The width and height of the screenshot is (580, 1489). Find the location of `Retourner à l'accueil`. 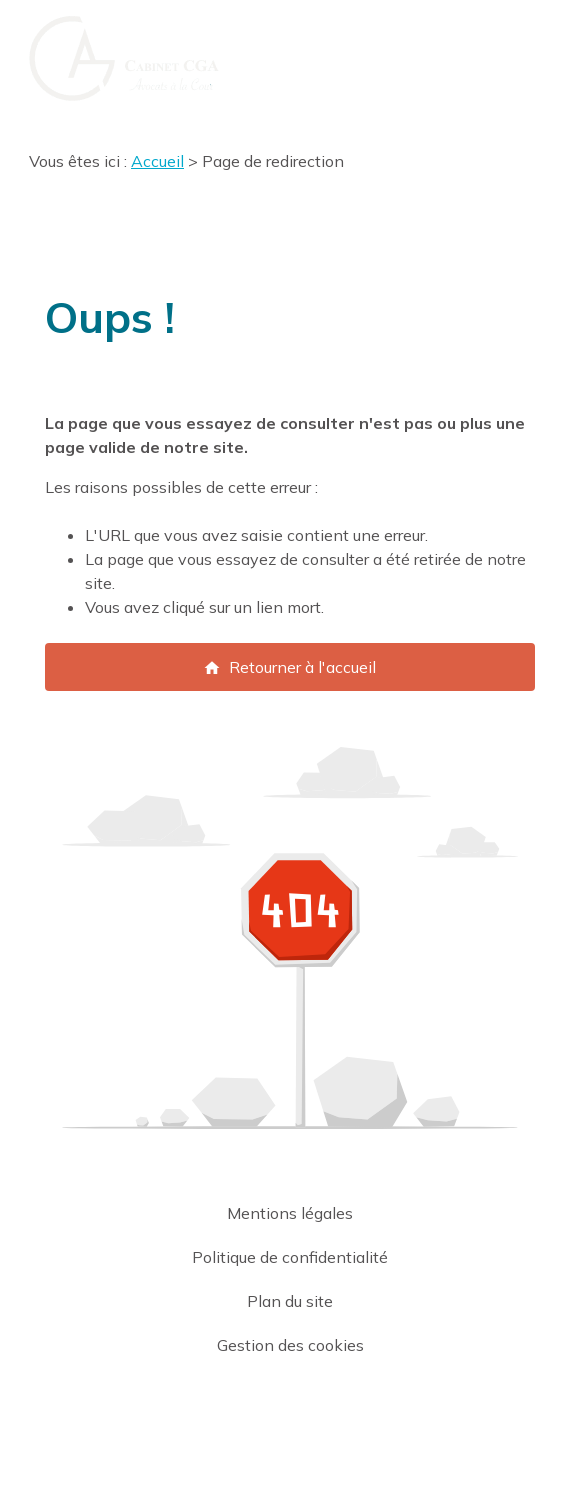

Retourner à l'accueil is located at coordinates (289, 667).